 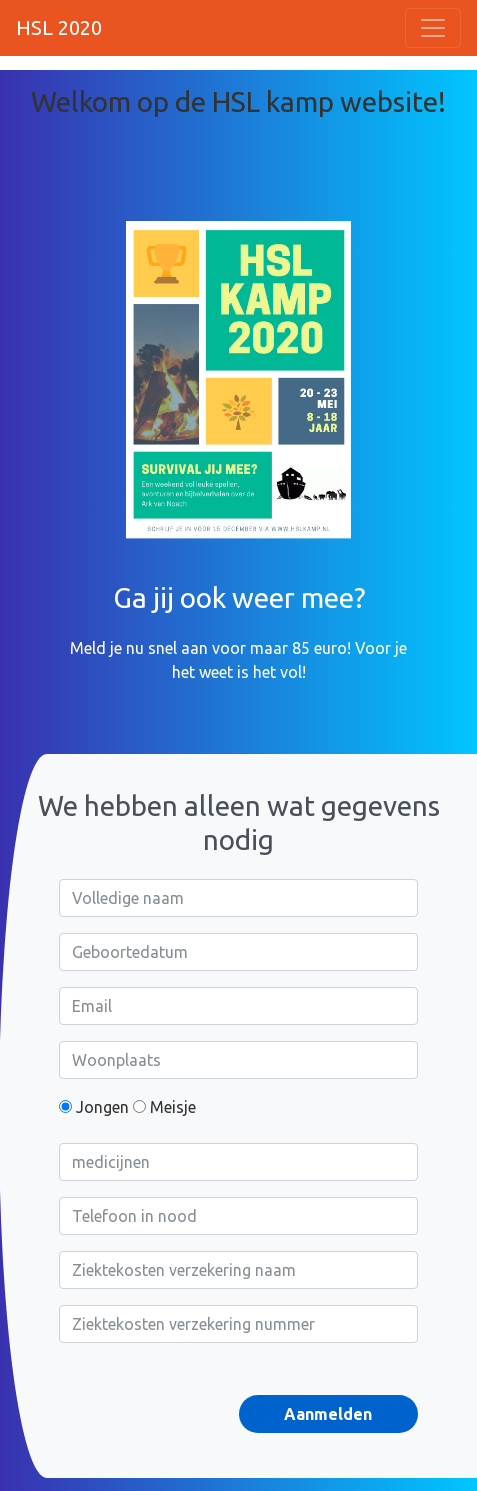 I want to click on [Toggle navigation], so click(x=433, y=28).